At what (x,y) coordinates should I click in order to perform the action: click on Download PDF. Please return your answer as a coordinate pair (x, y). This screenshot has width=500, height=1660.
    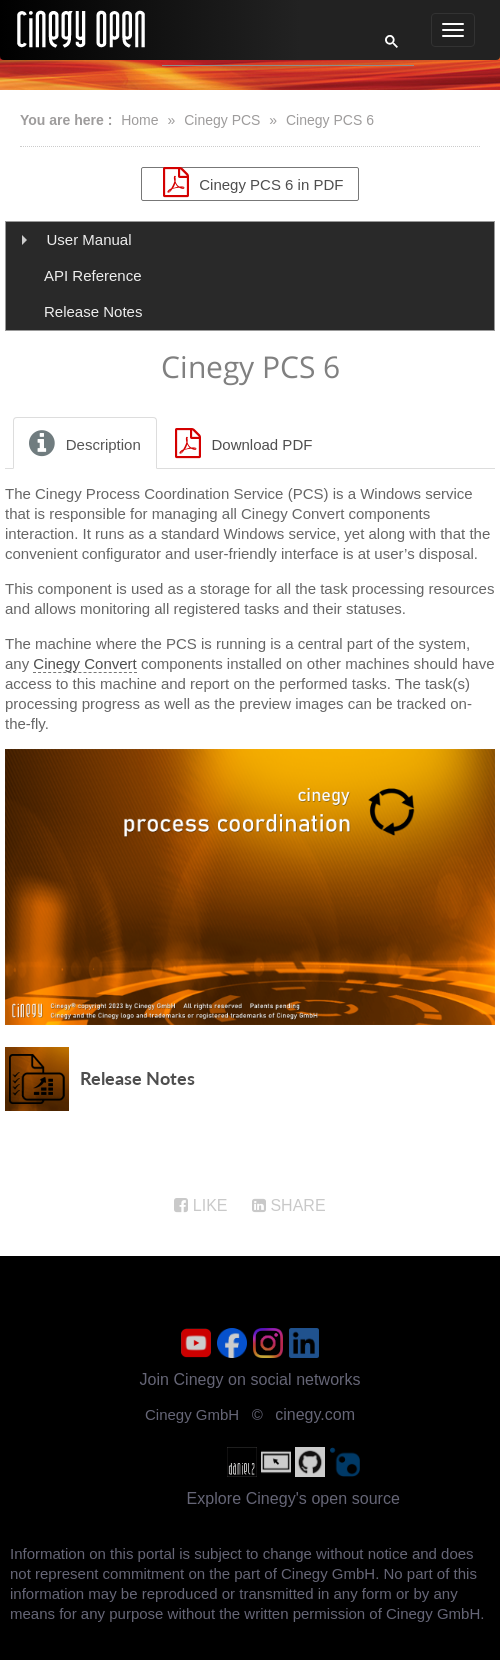
    Looking at the image, I should click on (241, 443).